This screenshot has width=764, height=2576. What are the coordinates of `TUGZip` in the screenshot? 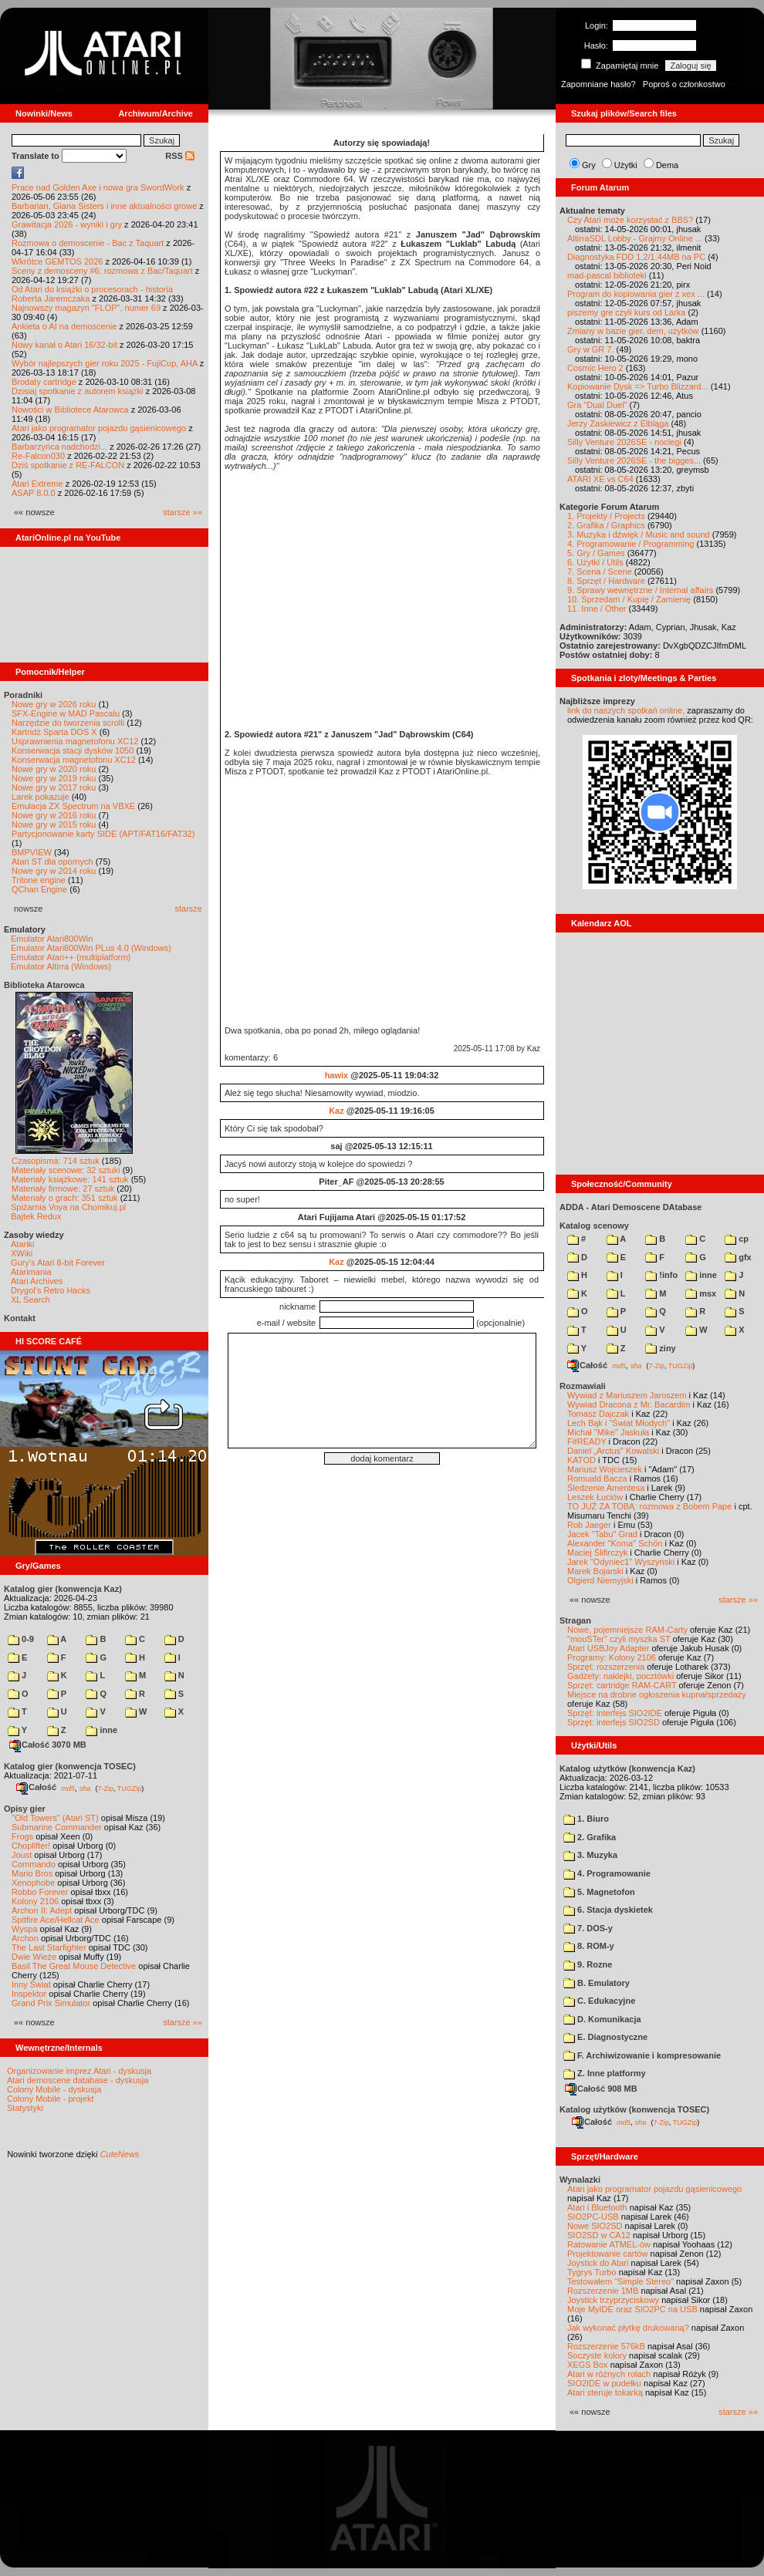 It's located at (129, 1788).